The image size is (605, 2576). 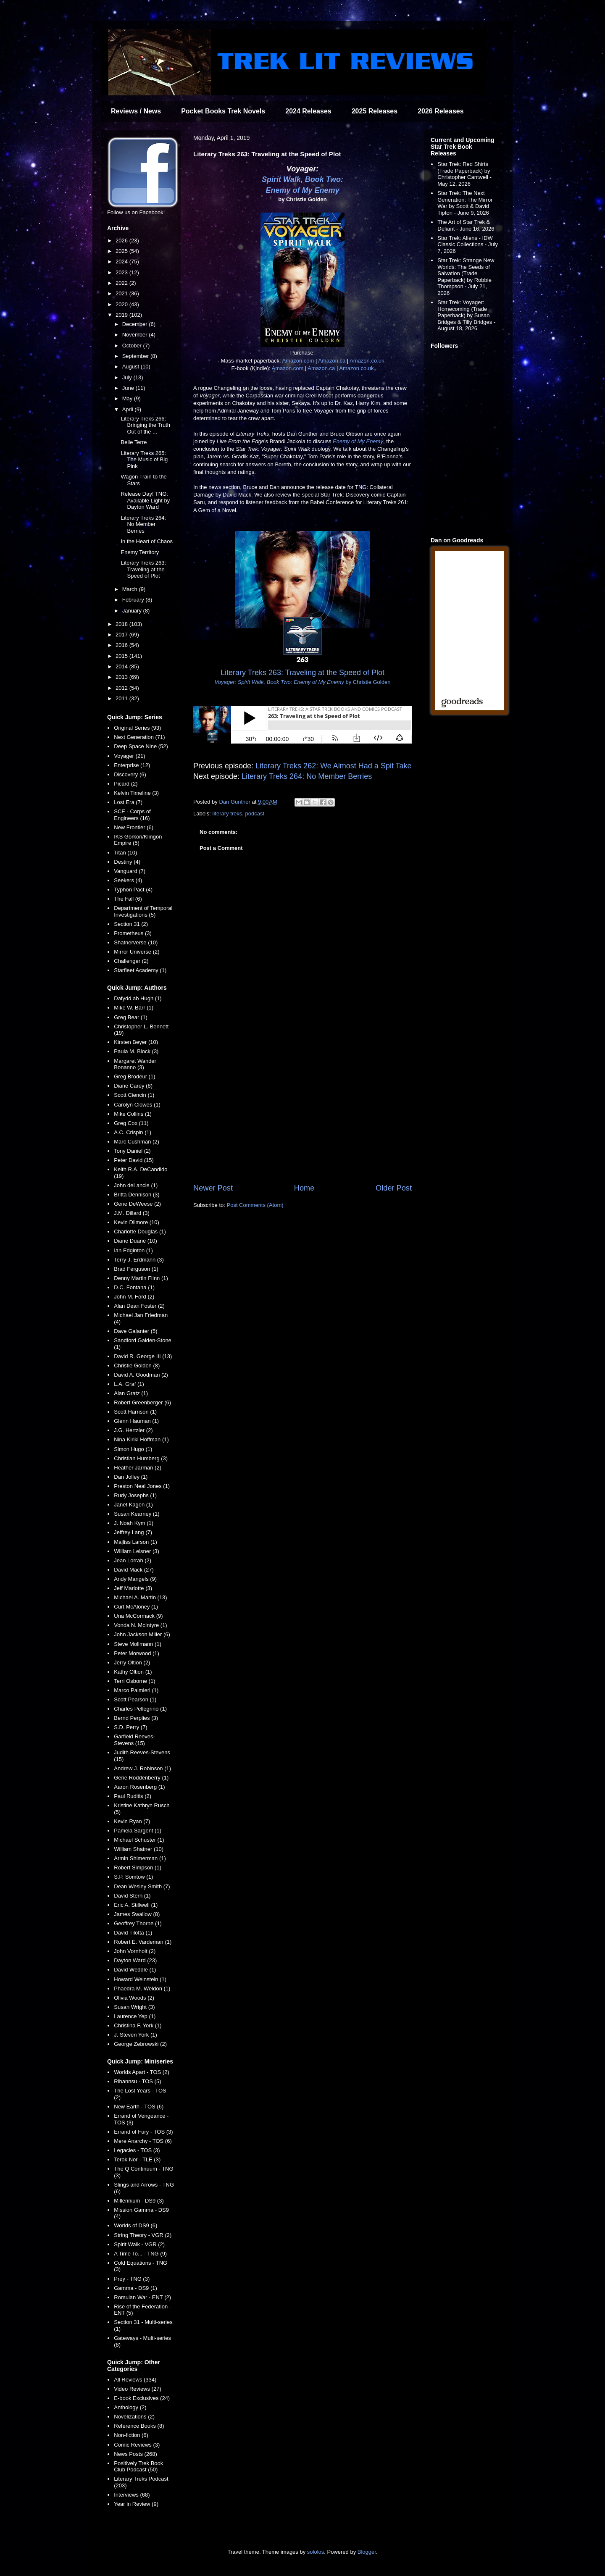 I want to click on Picard (2), so click(x=125, y=784).